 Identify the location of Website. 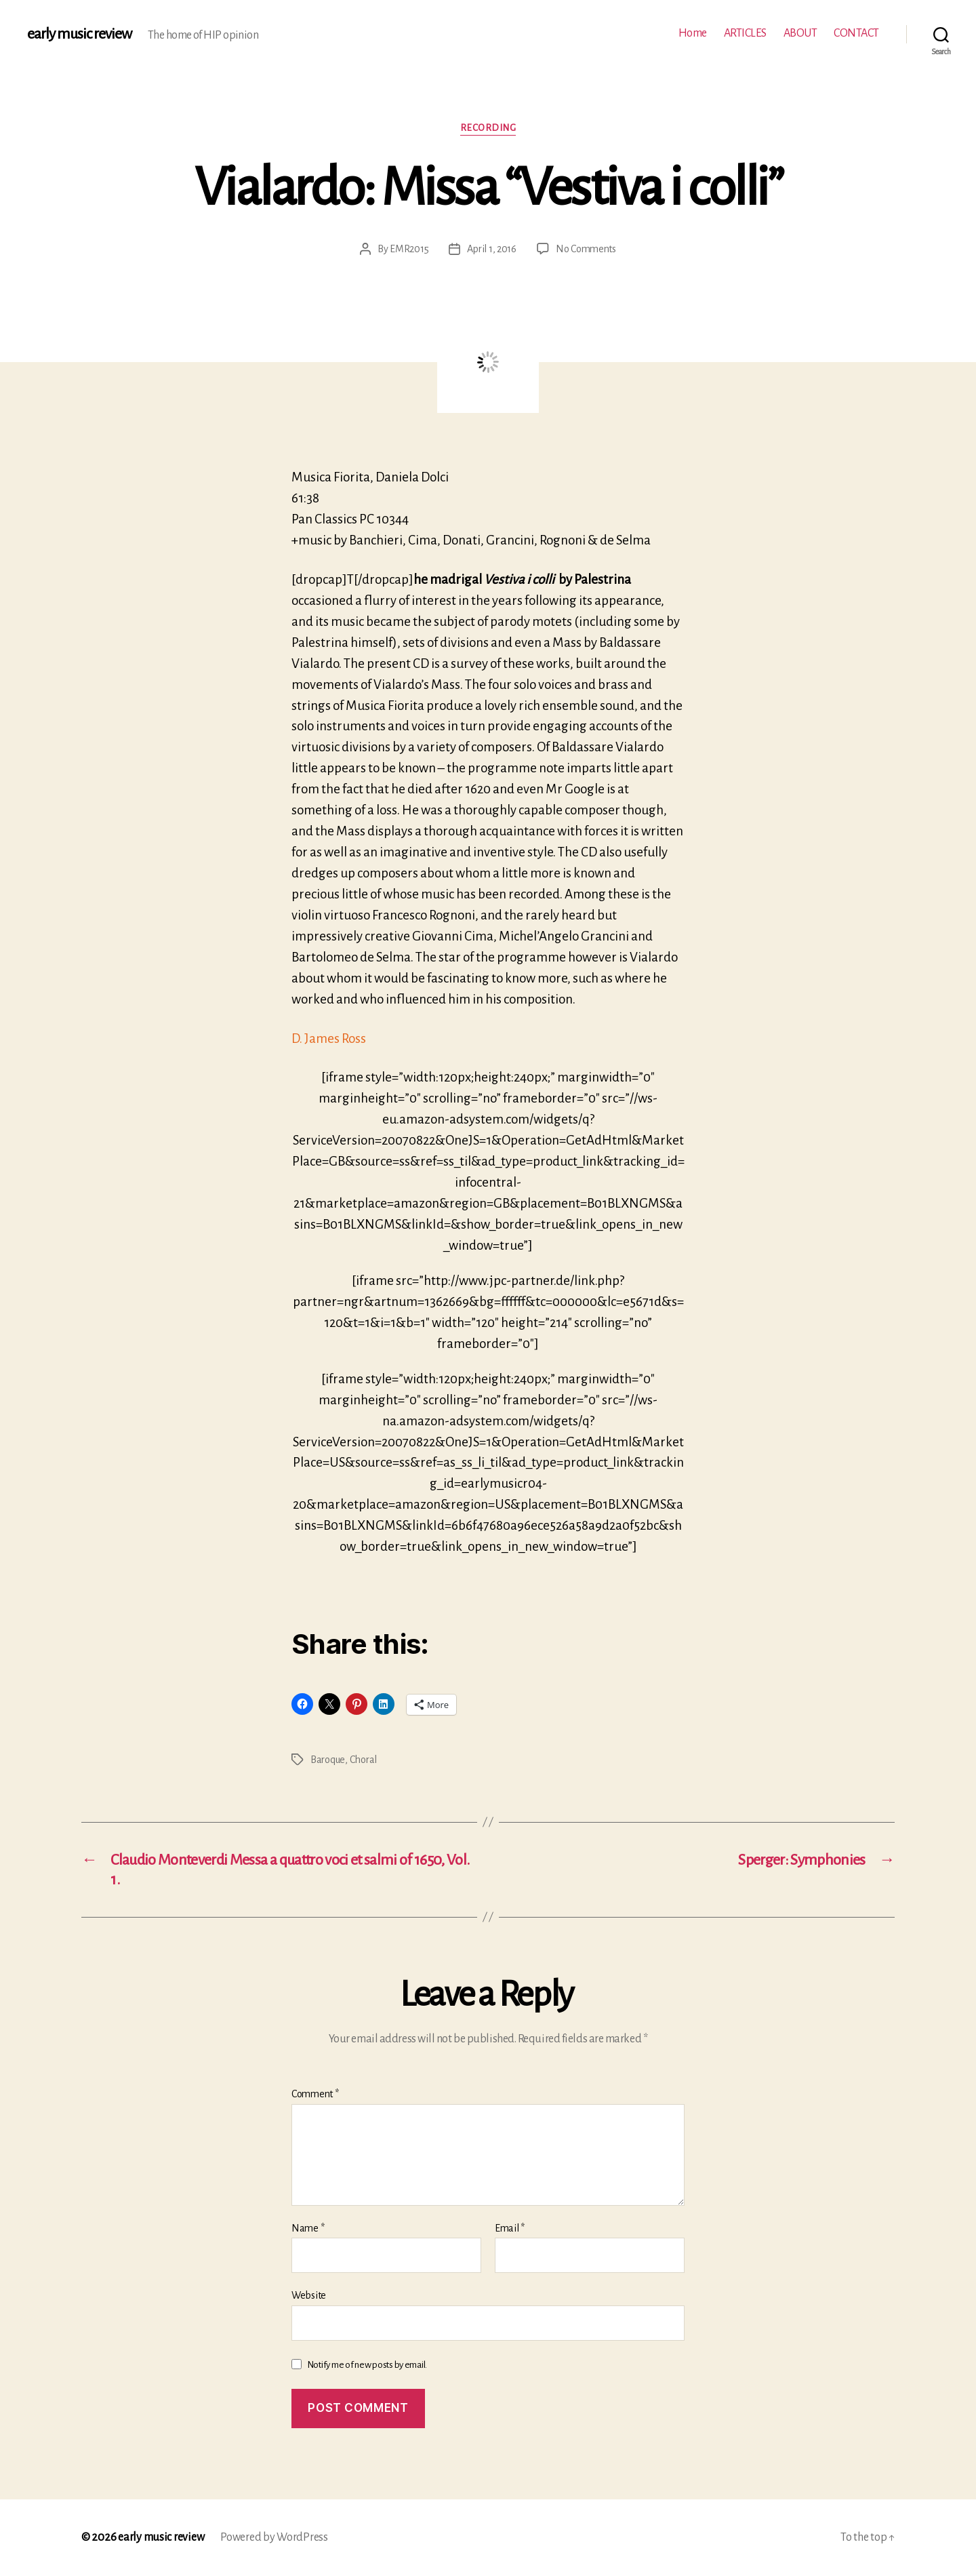
(308, 2295).